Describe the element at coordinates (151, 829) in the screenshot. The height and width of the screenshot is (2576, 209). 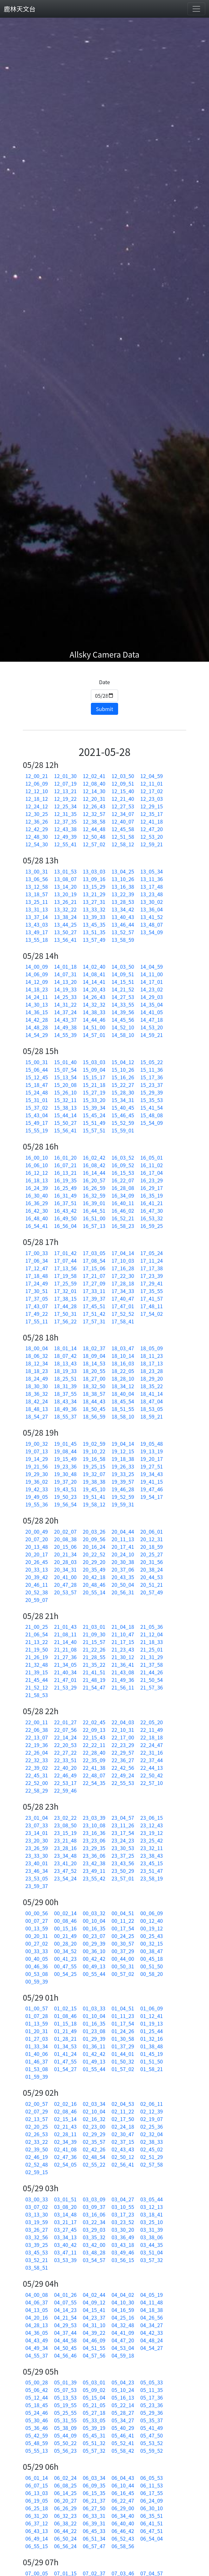
I see `12_47_20` at that location.